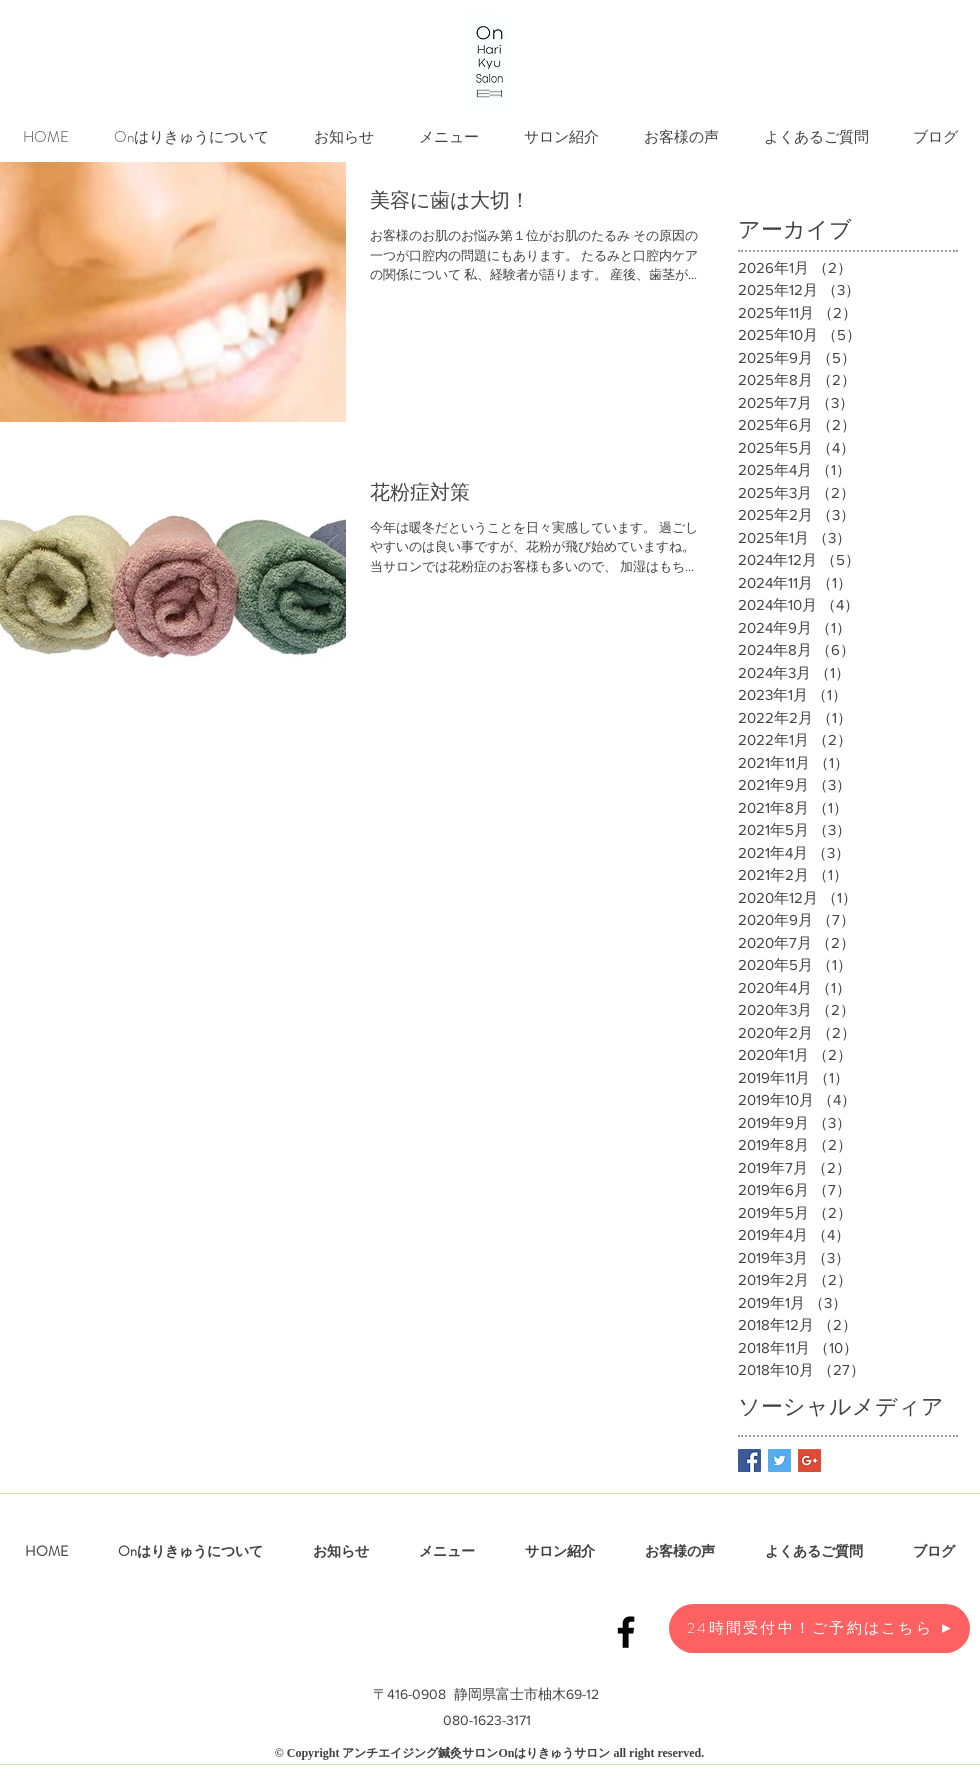 Image resolution: width=980 pixels, height=1776 pixels. I want to click on [Twitter Basic Square], so click(779, 1460).